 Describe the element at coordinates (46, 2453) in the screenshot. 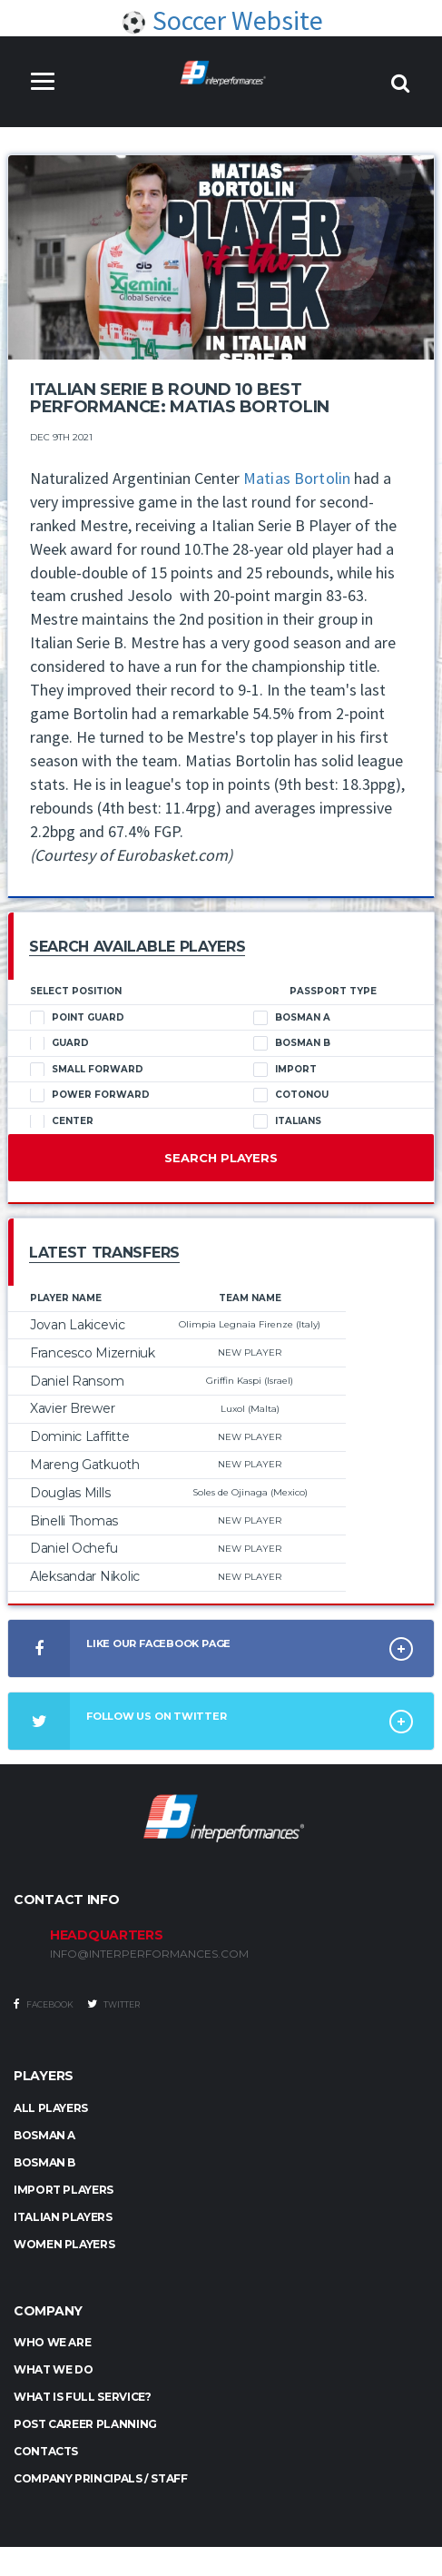

I see `Contacts` at that location.